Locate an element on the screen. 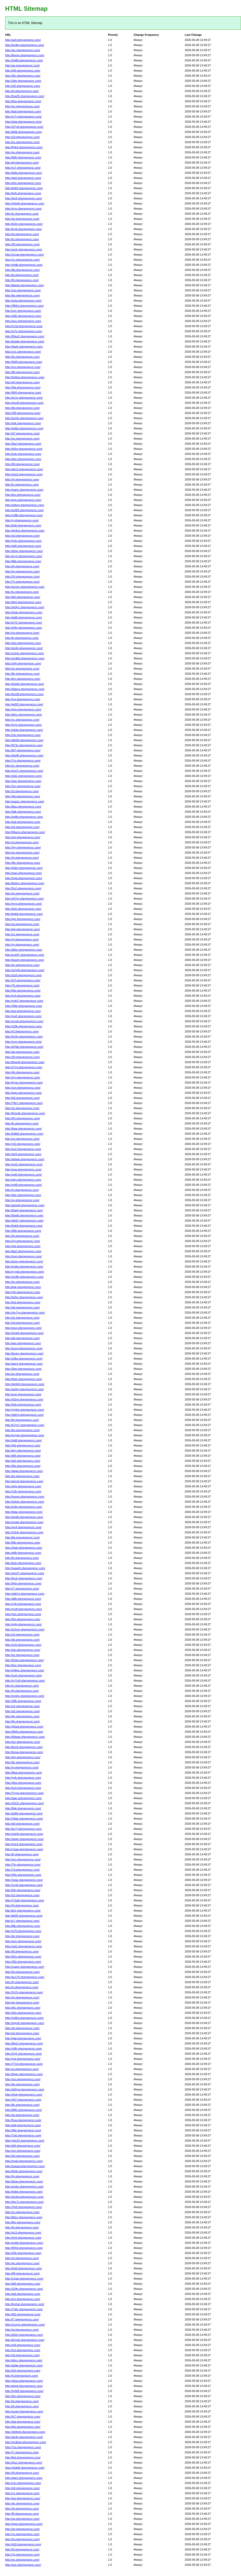 This screenshot has height=2576, width=241. http://goo3f.shengongcnc.com/ is located at coordinates (24, 402).